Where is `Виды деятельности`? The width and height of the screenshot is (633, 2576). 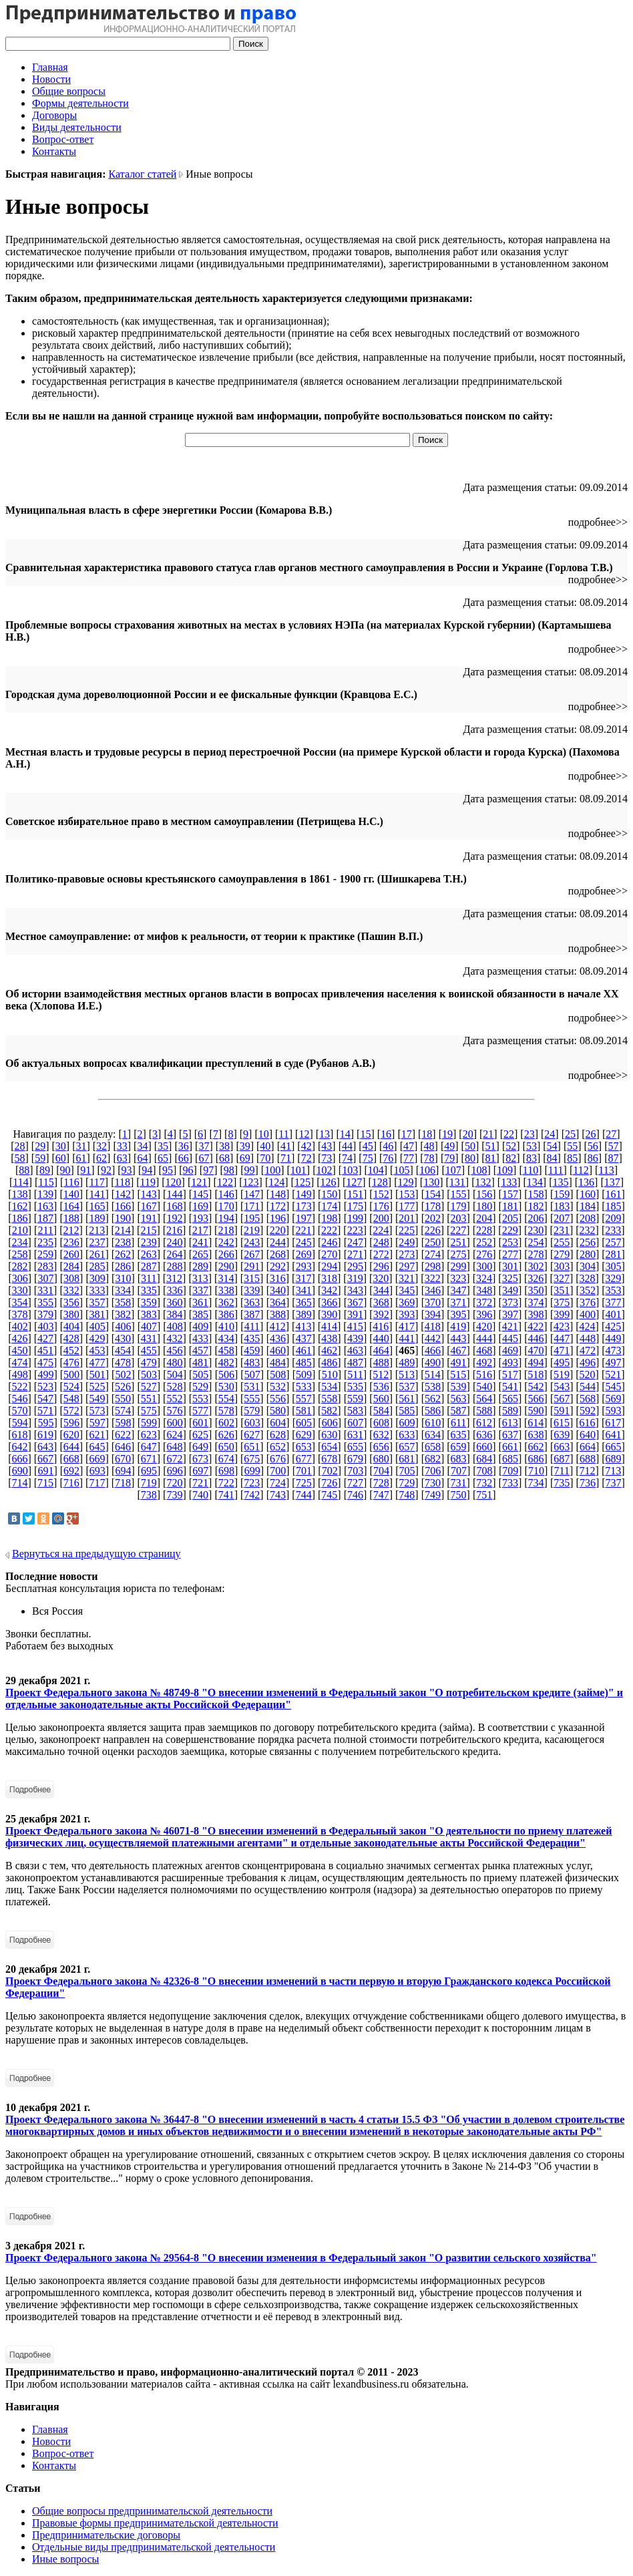 Виды деятельности is located at coordinates (77, 127).